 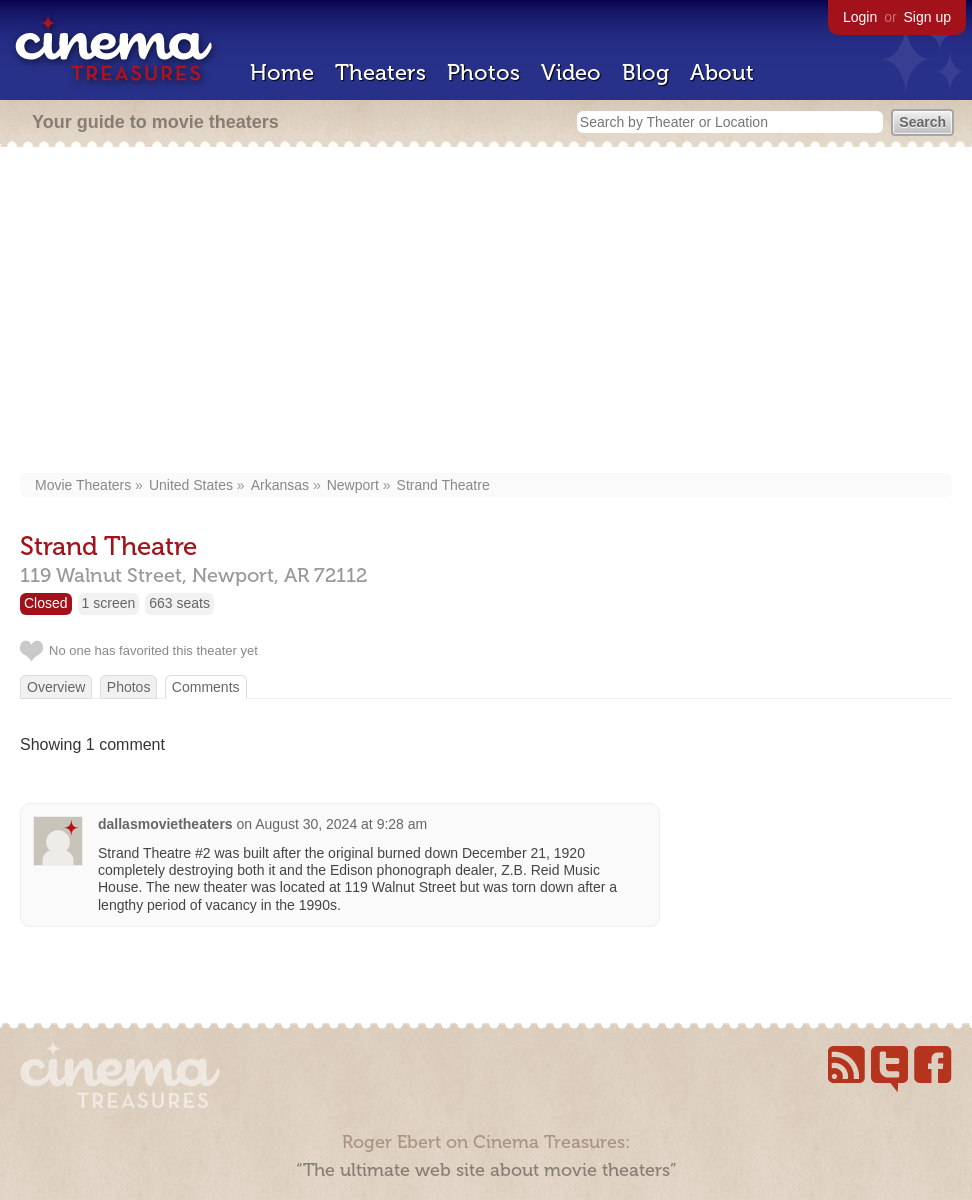 What do you see at coordinates (571, 72) in the screenshot?
I see `Video` at bounding box center [571, 72].